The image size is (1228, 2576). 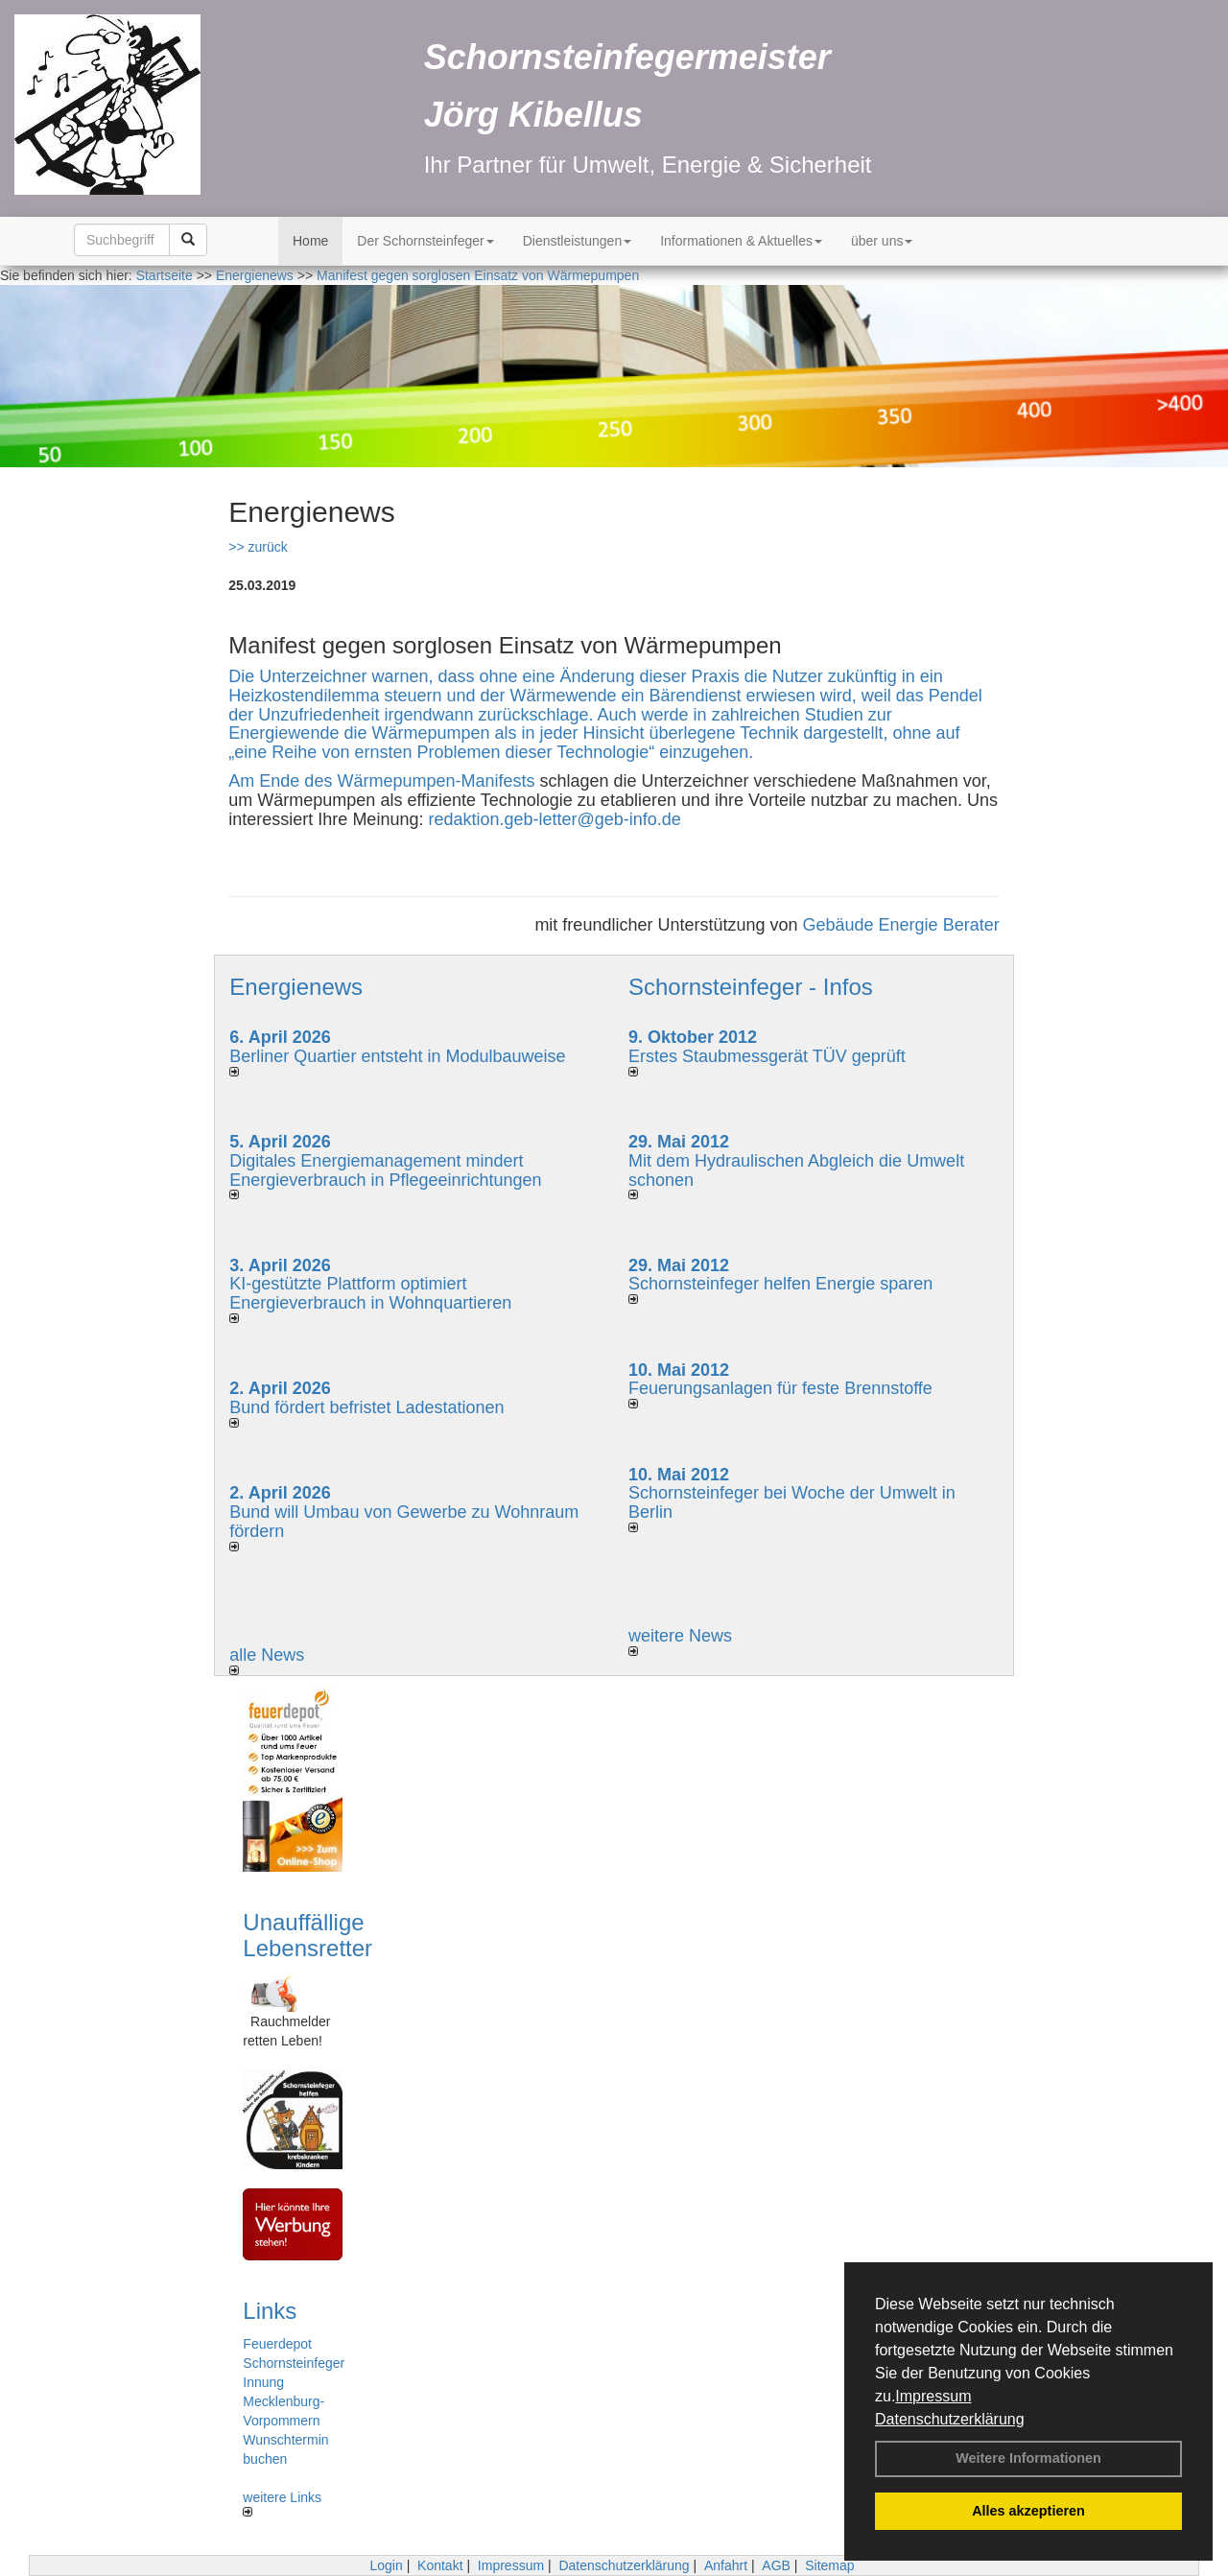 What do you see at coordinates (829, 2565) in the screenshot?
I see `Sitemap` at bounding box center [829, 2565].